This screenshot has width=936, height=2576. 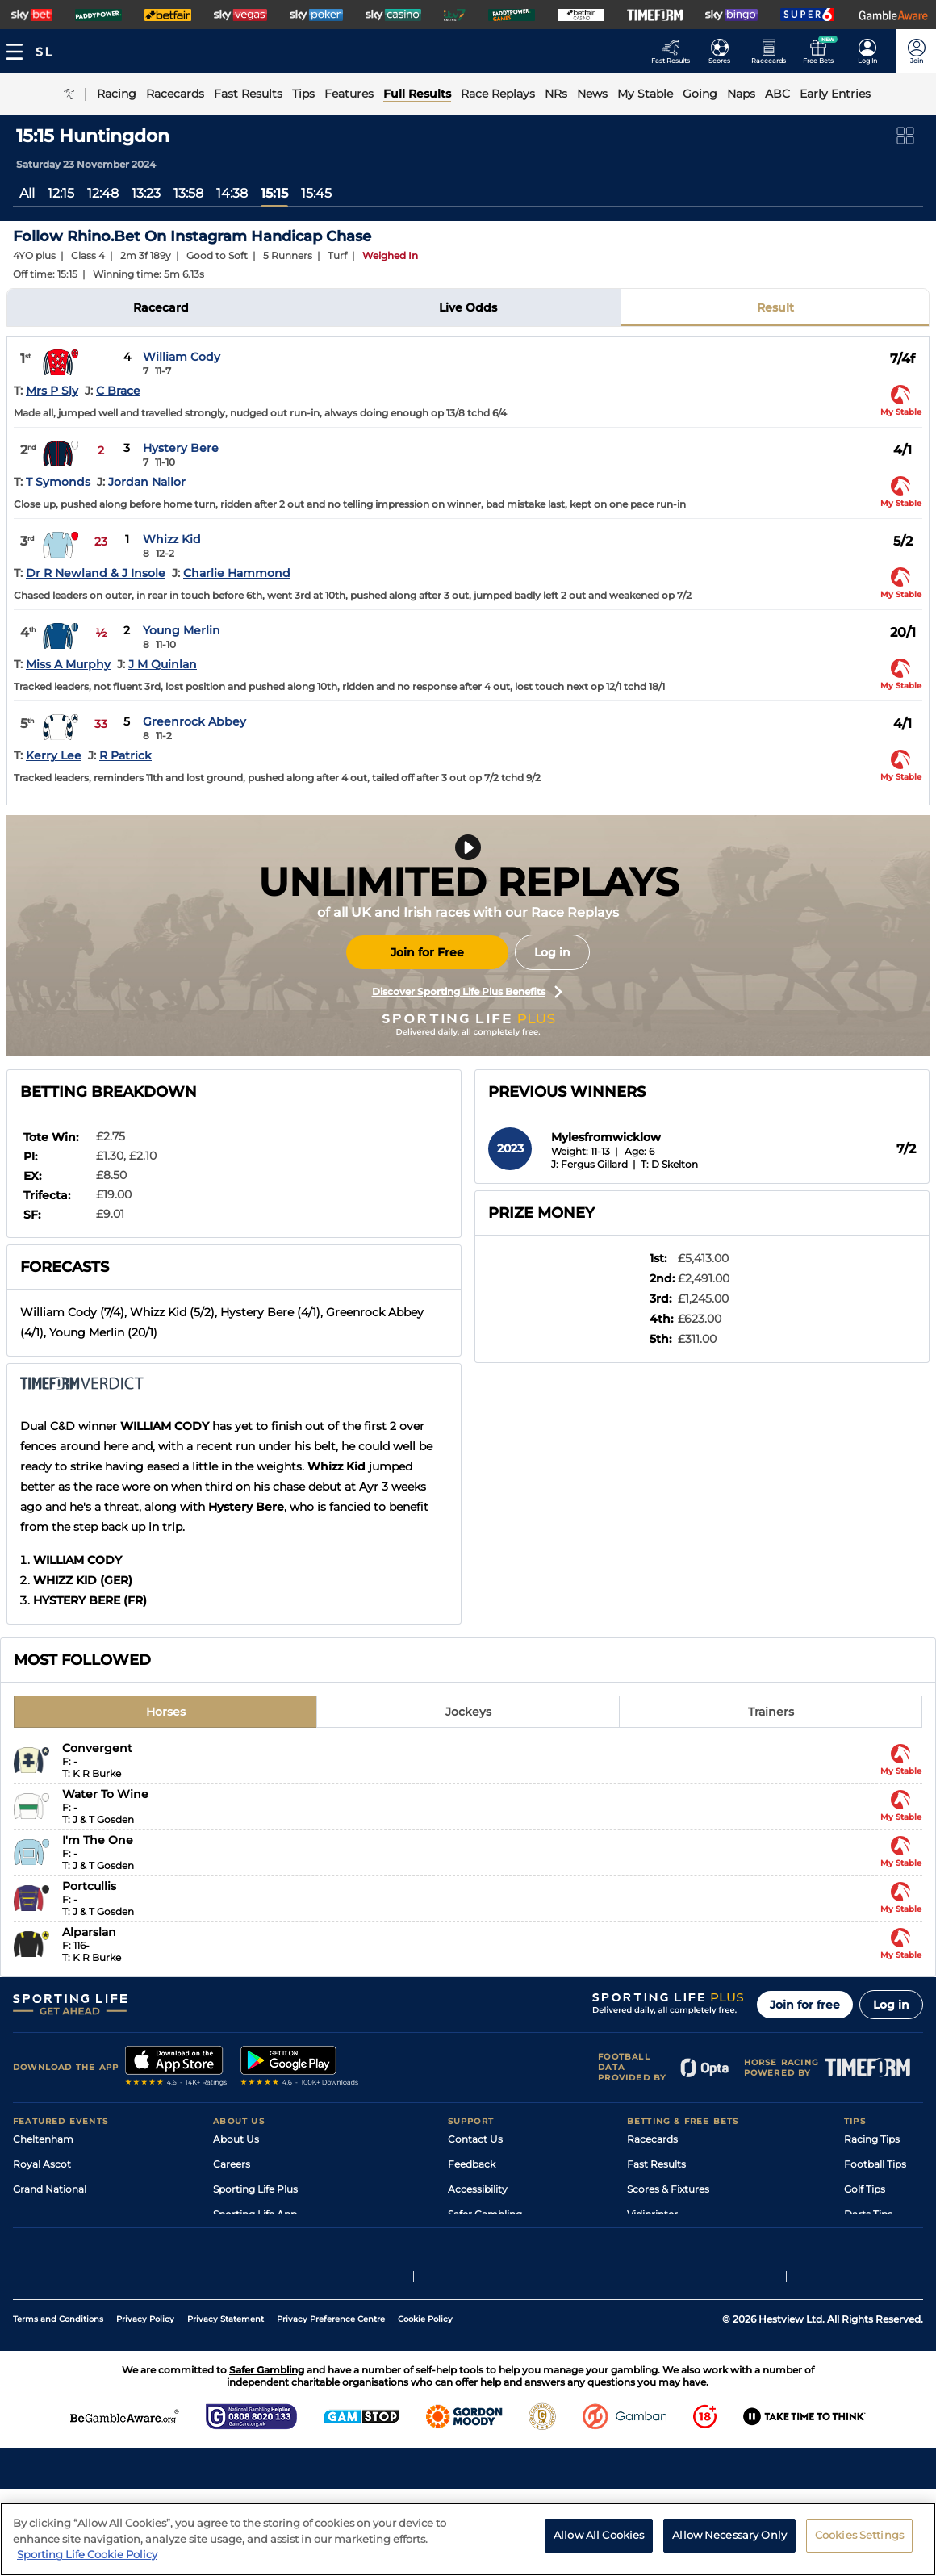 What do you see at coordinates (883, 2264) in the screenshot?
I see `Tipping Records` at bounding box center [883, 2264].